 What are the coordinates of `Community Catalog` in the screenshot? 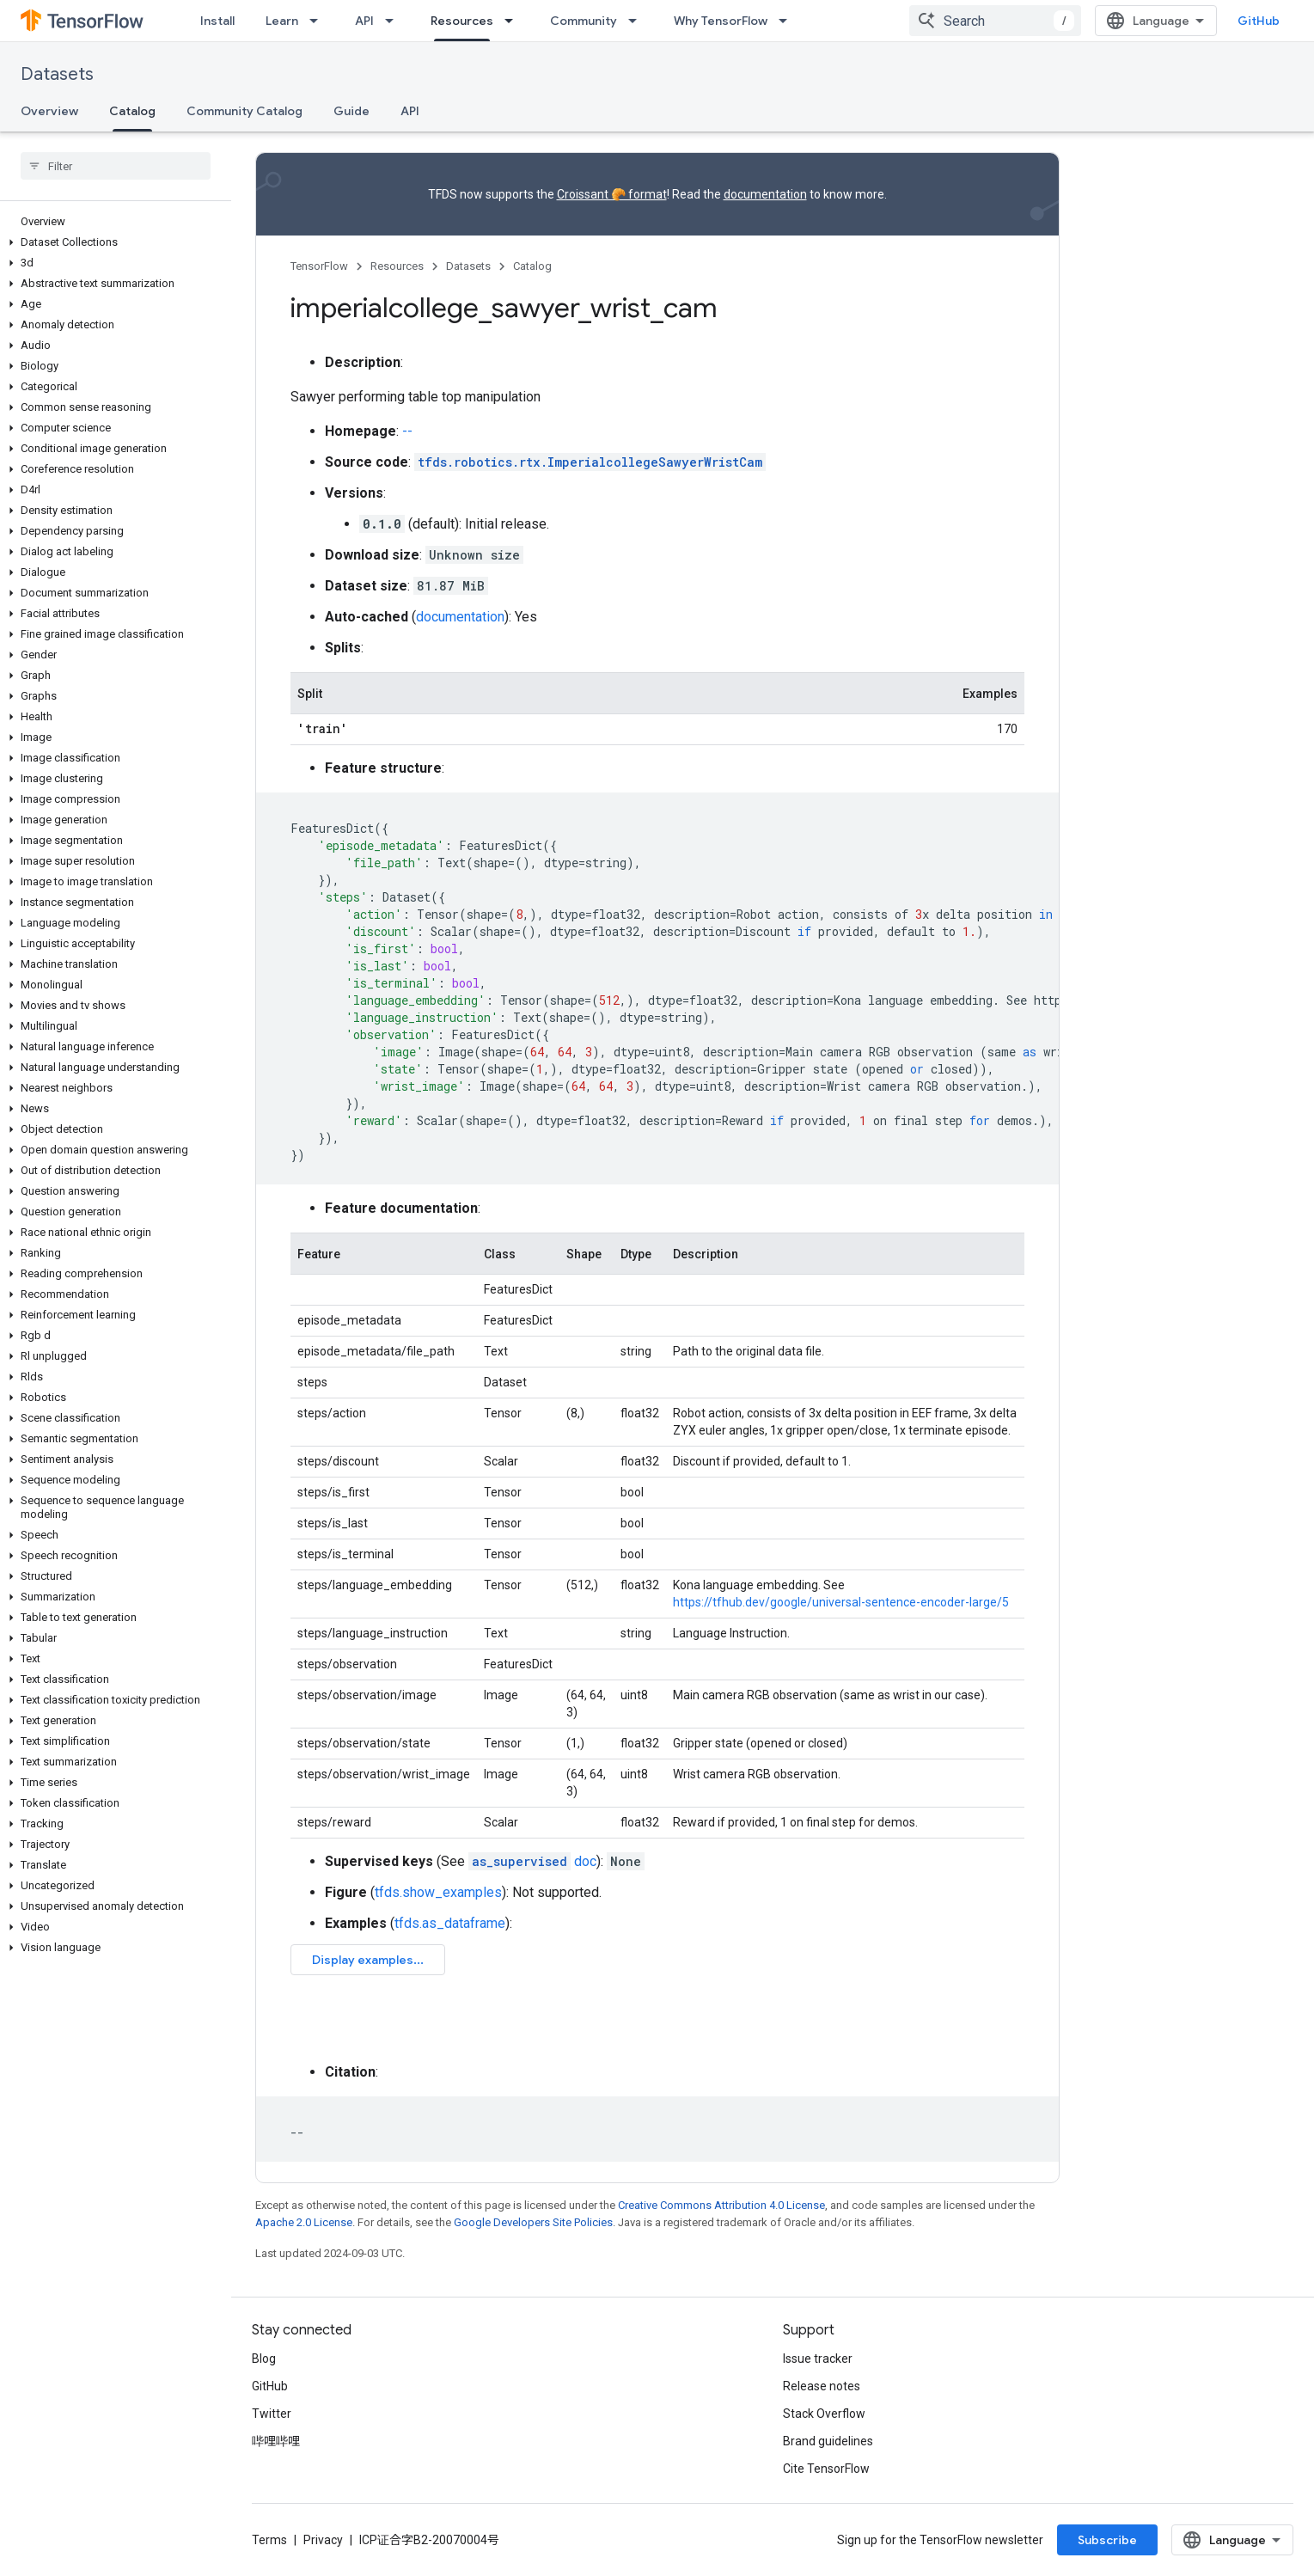 It's located at (244, 111).